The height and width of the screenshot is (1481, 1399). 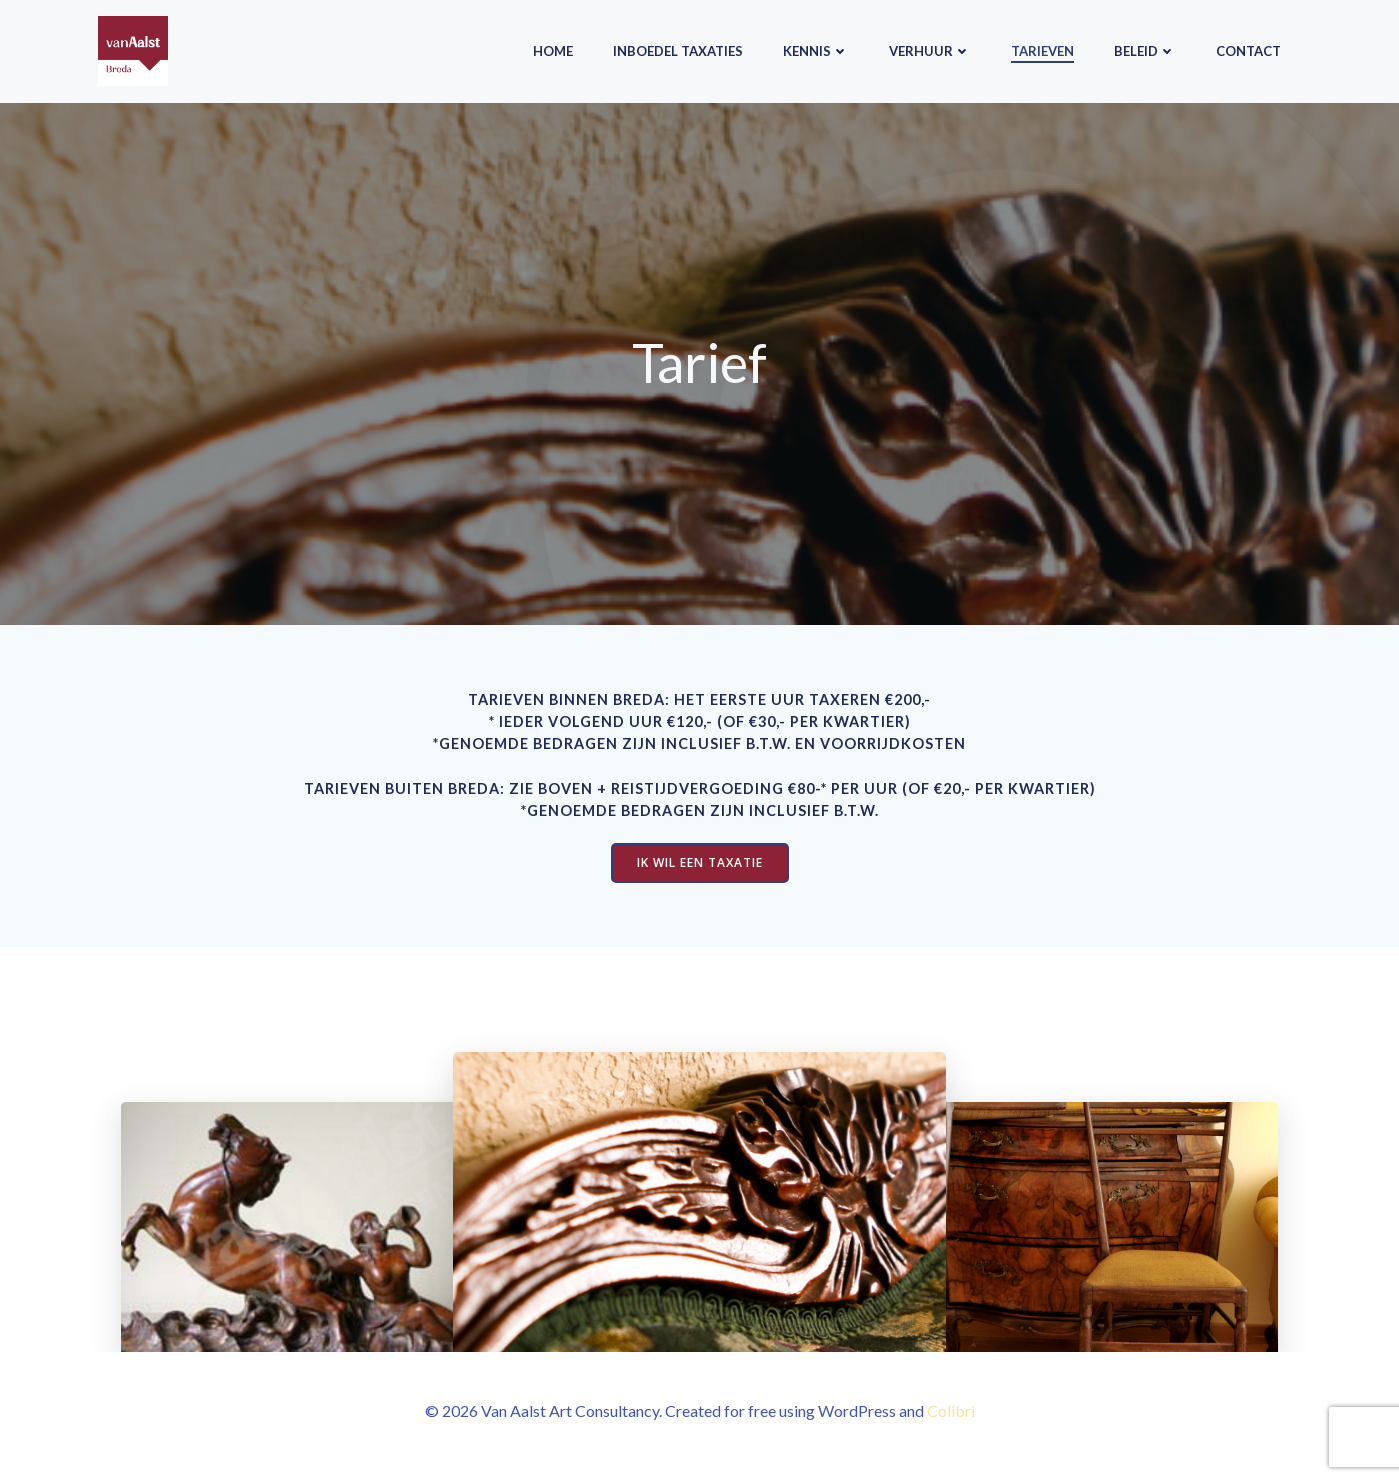 What do you see at coordinates (678, 49) in the screenshot?
I see `Inboedel taxaties` at bounding box center [678, 49].